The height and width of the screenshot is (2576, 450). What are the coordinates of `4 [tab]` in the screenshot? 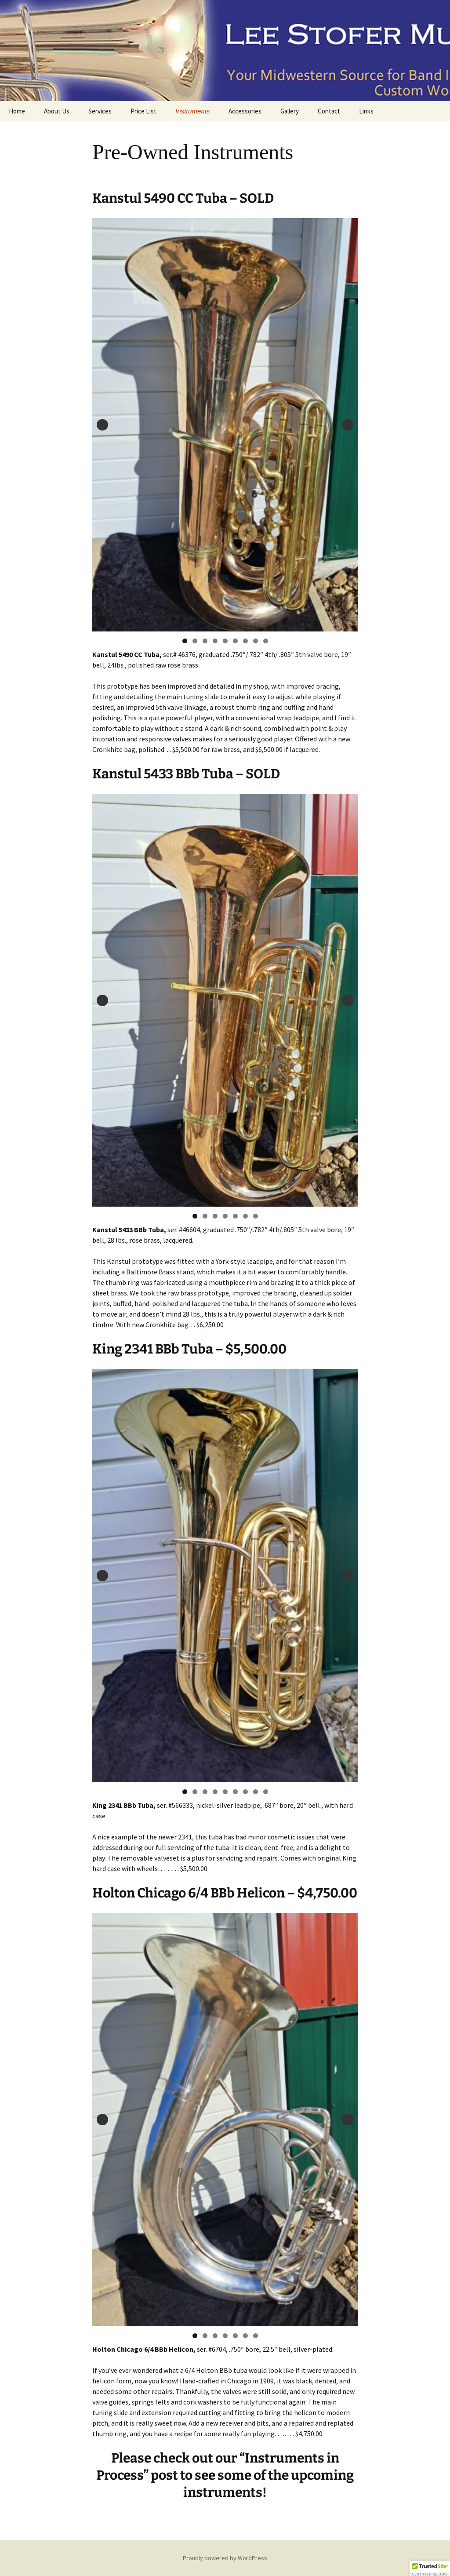 It's located at (215, 641).